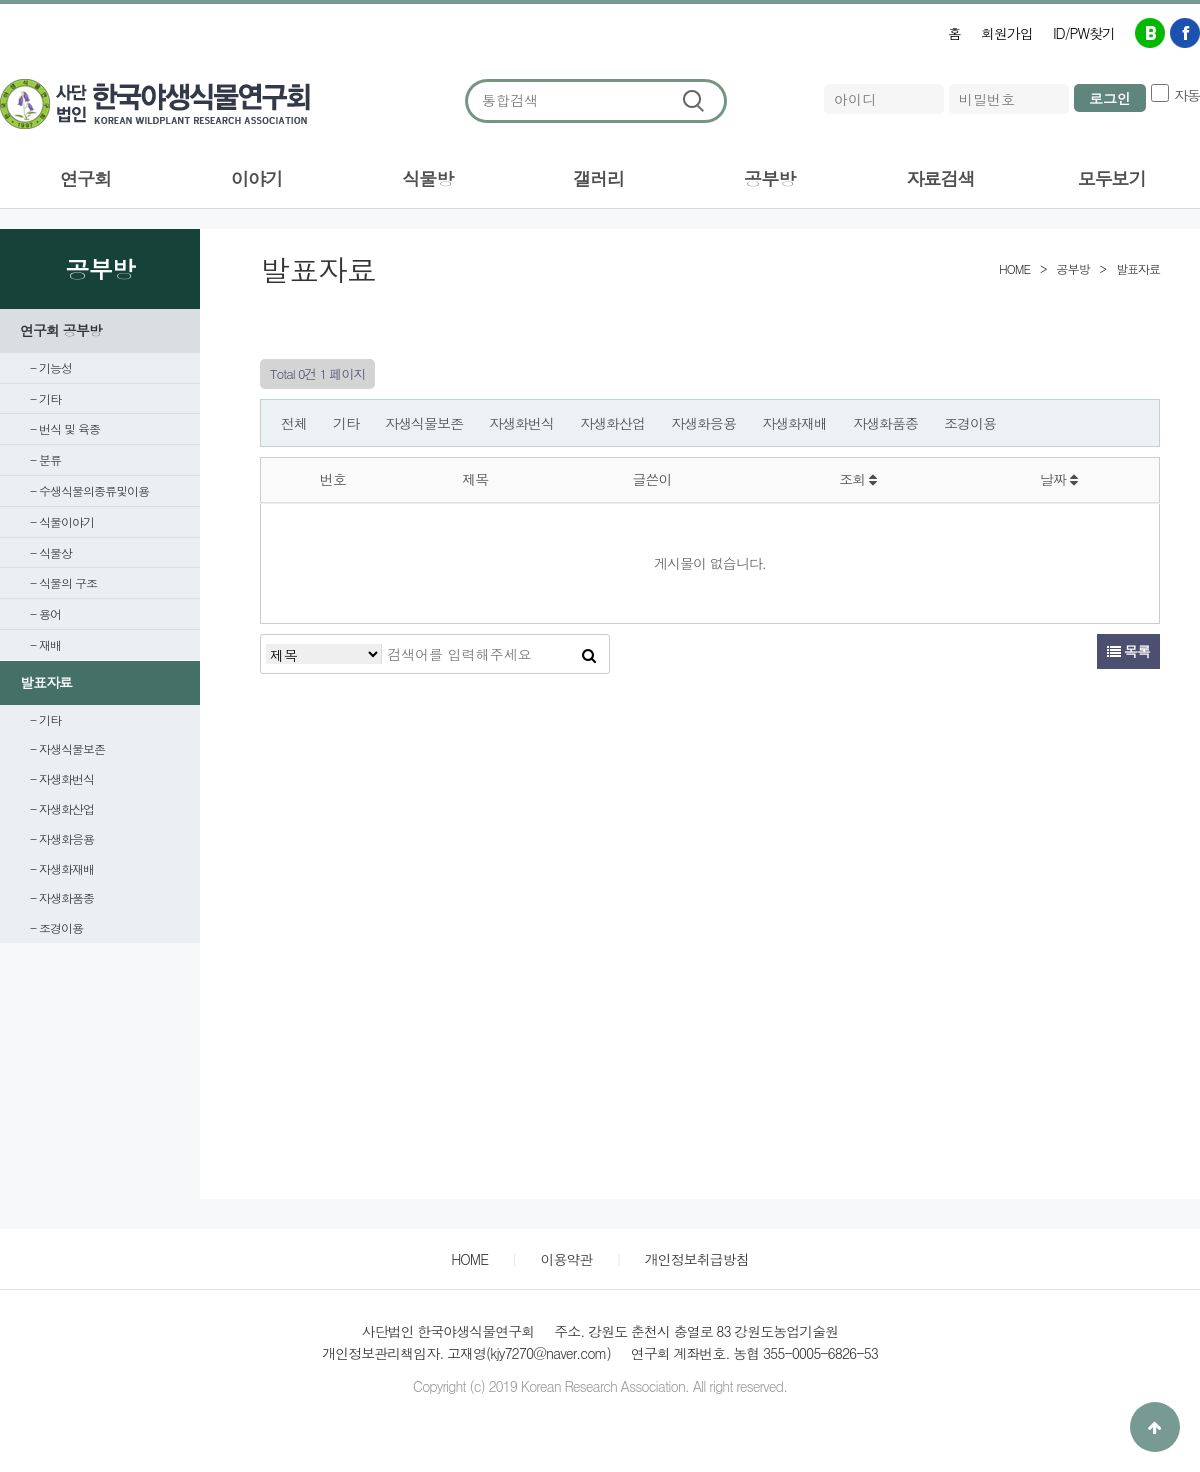  Describe the element at coordinates (857, 479) in the screenshot. I see `조회` at that location.